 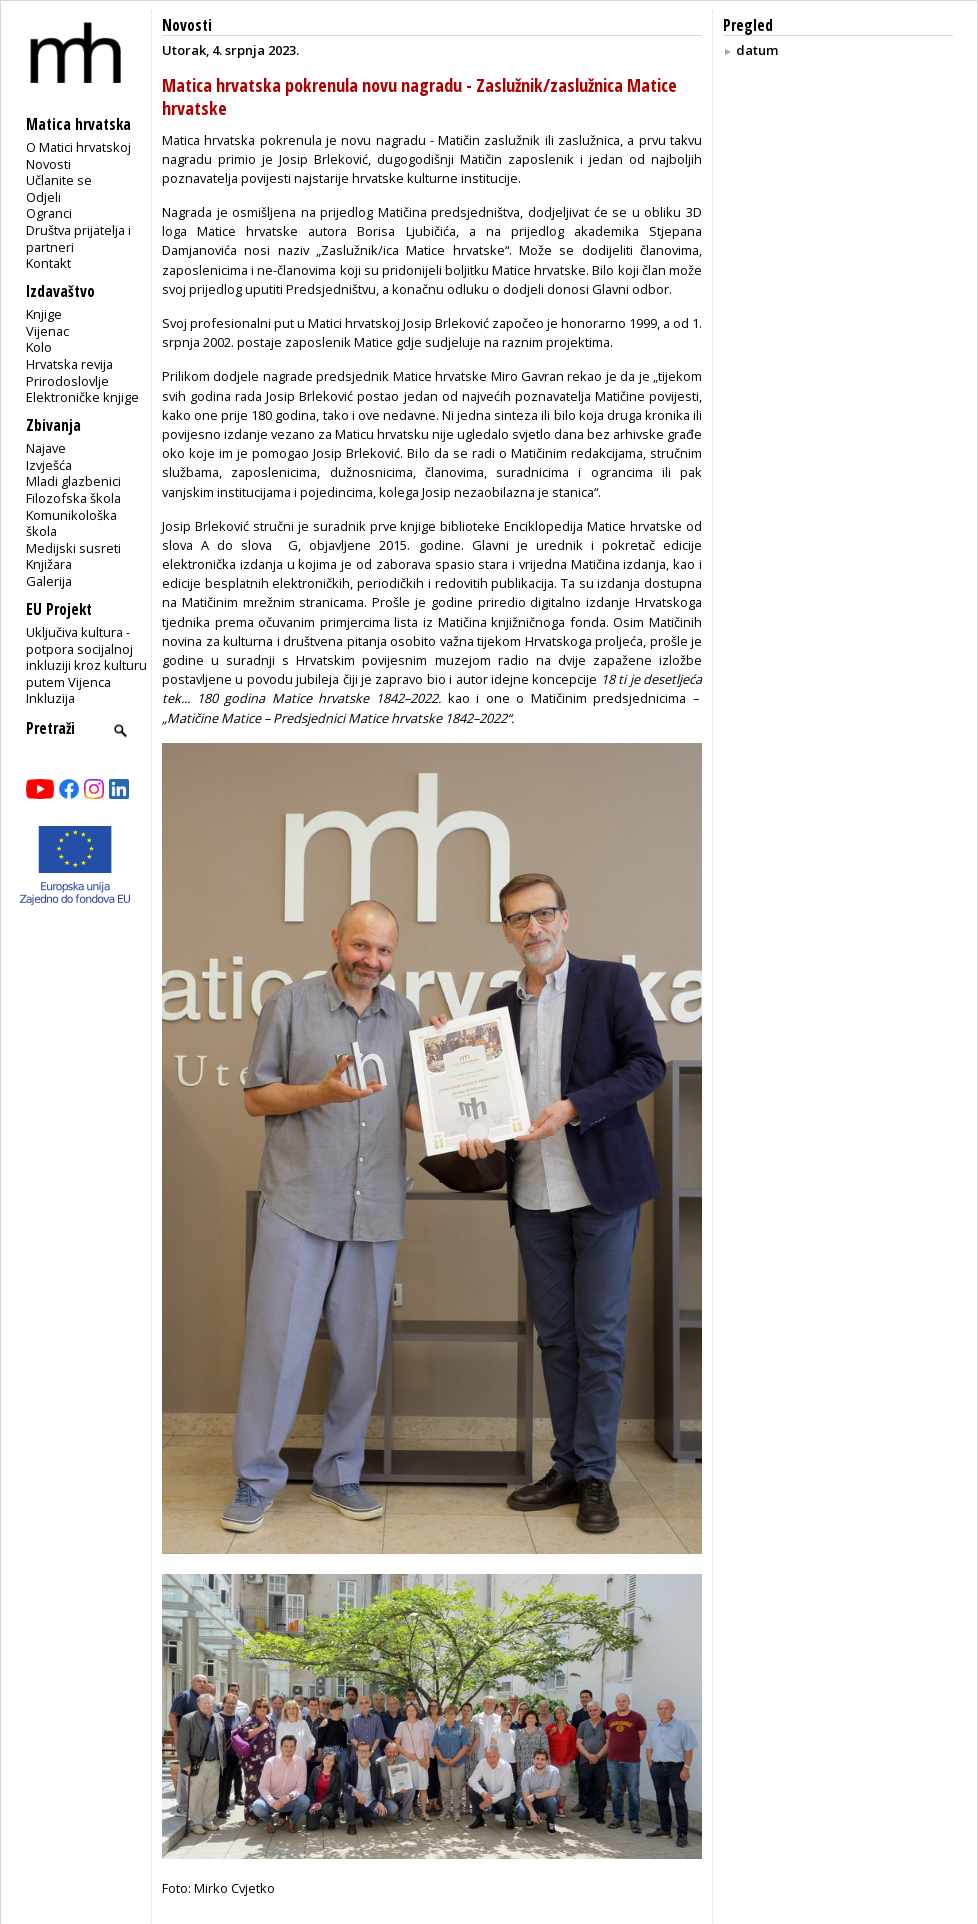 I want to click on Kontakt, so click(x=48, y=263).